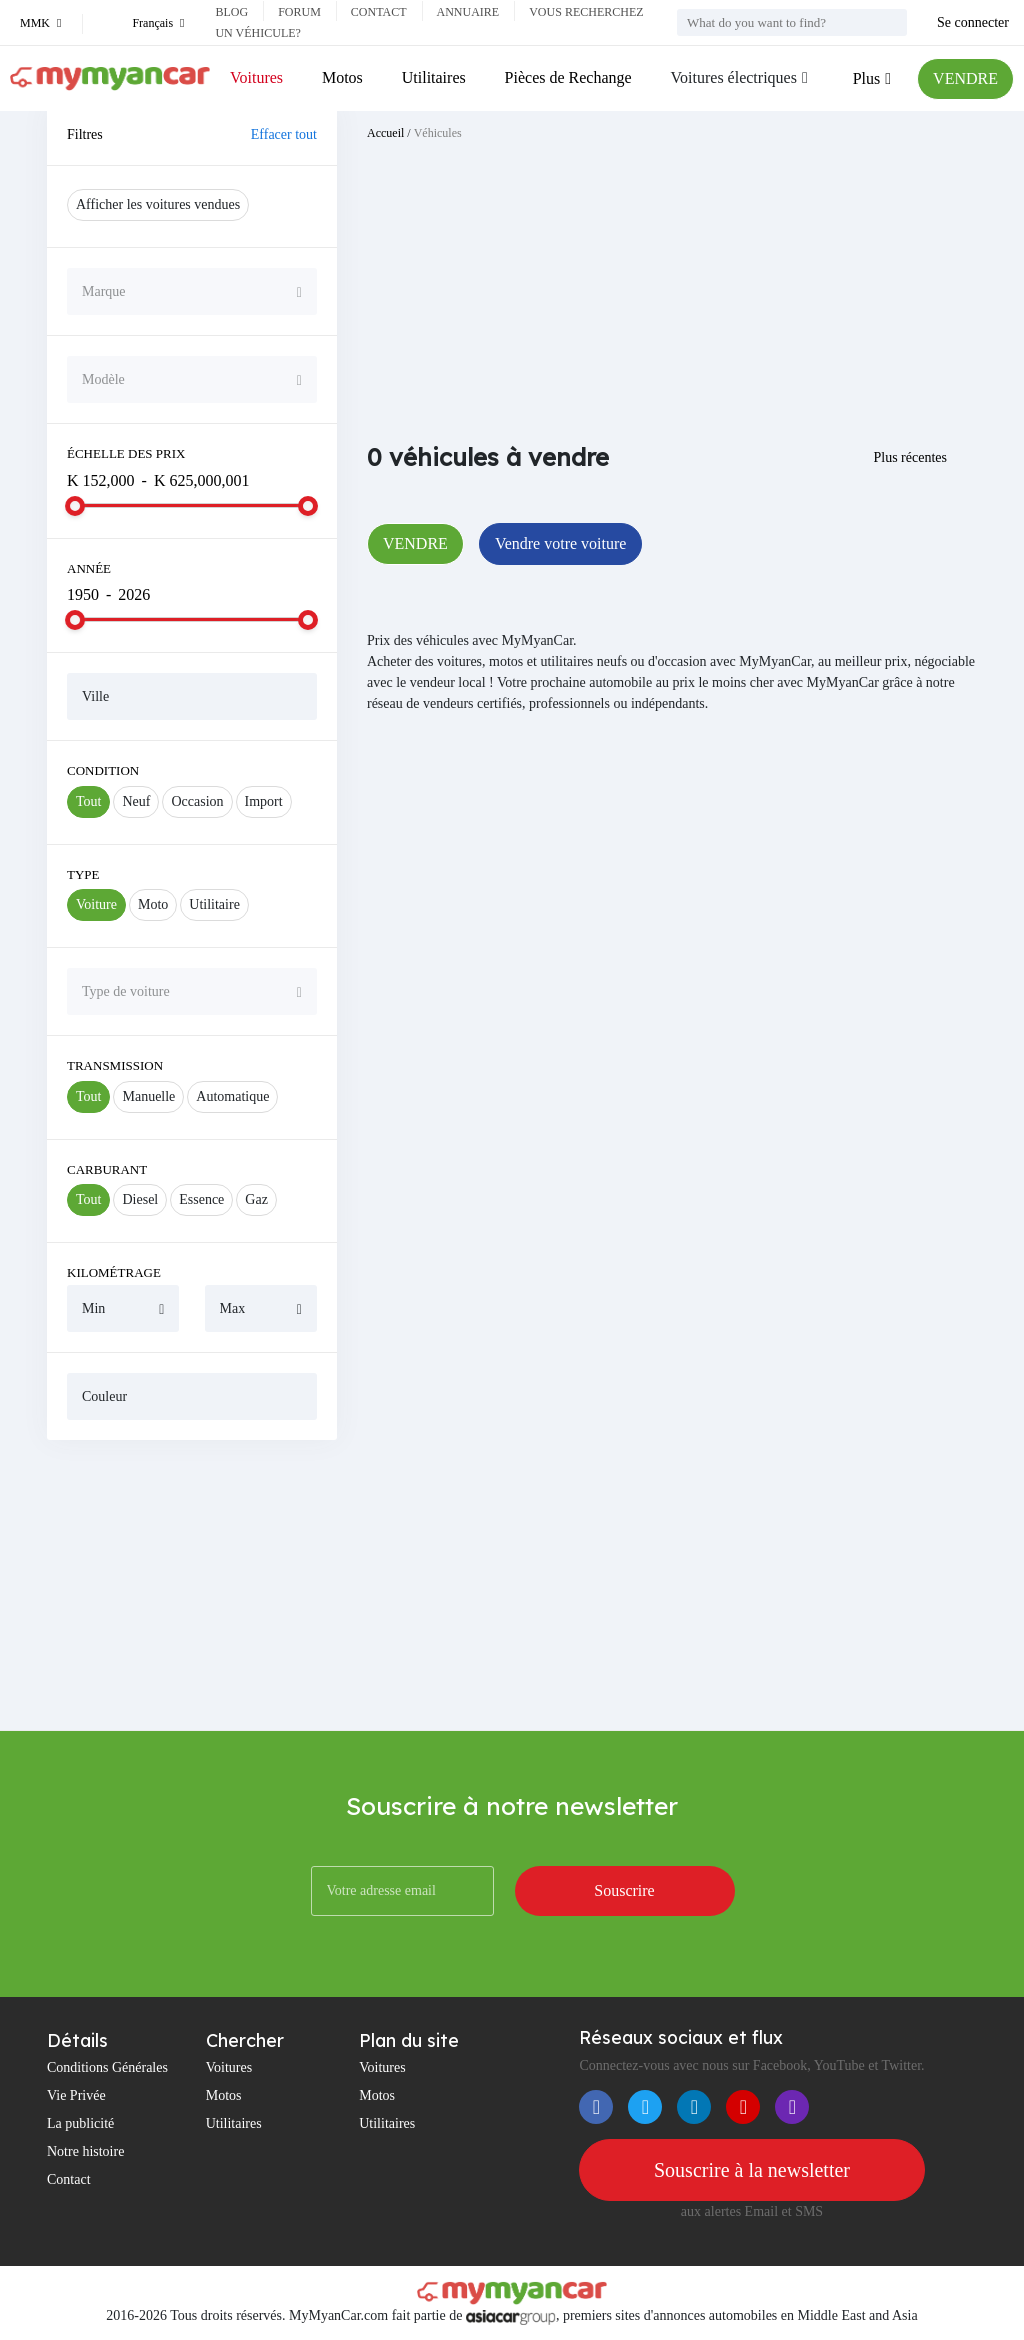 The image size is (1024, 2340). I want to click on Manuelle, so click(148, 1096).